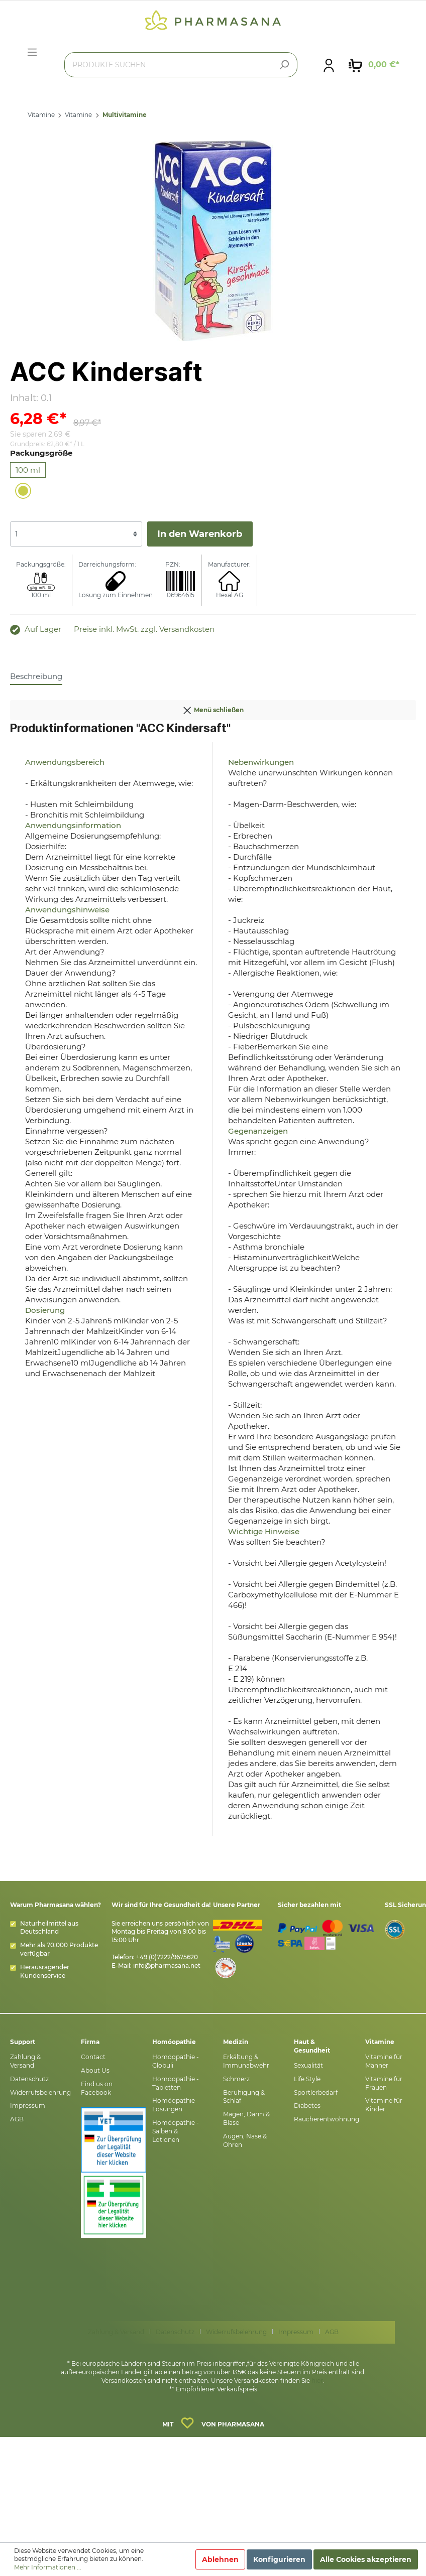 The image size is (426, 2576). Describe the element at coordinates (244, 2097) in the screenshot. I see `Beruhigung & Schlaf` at that location.